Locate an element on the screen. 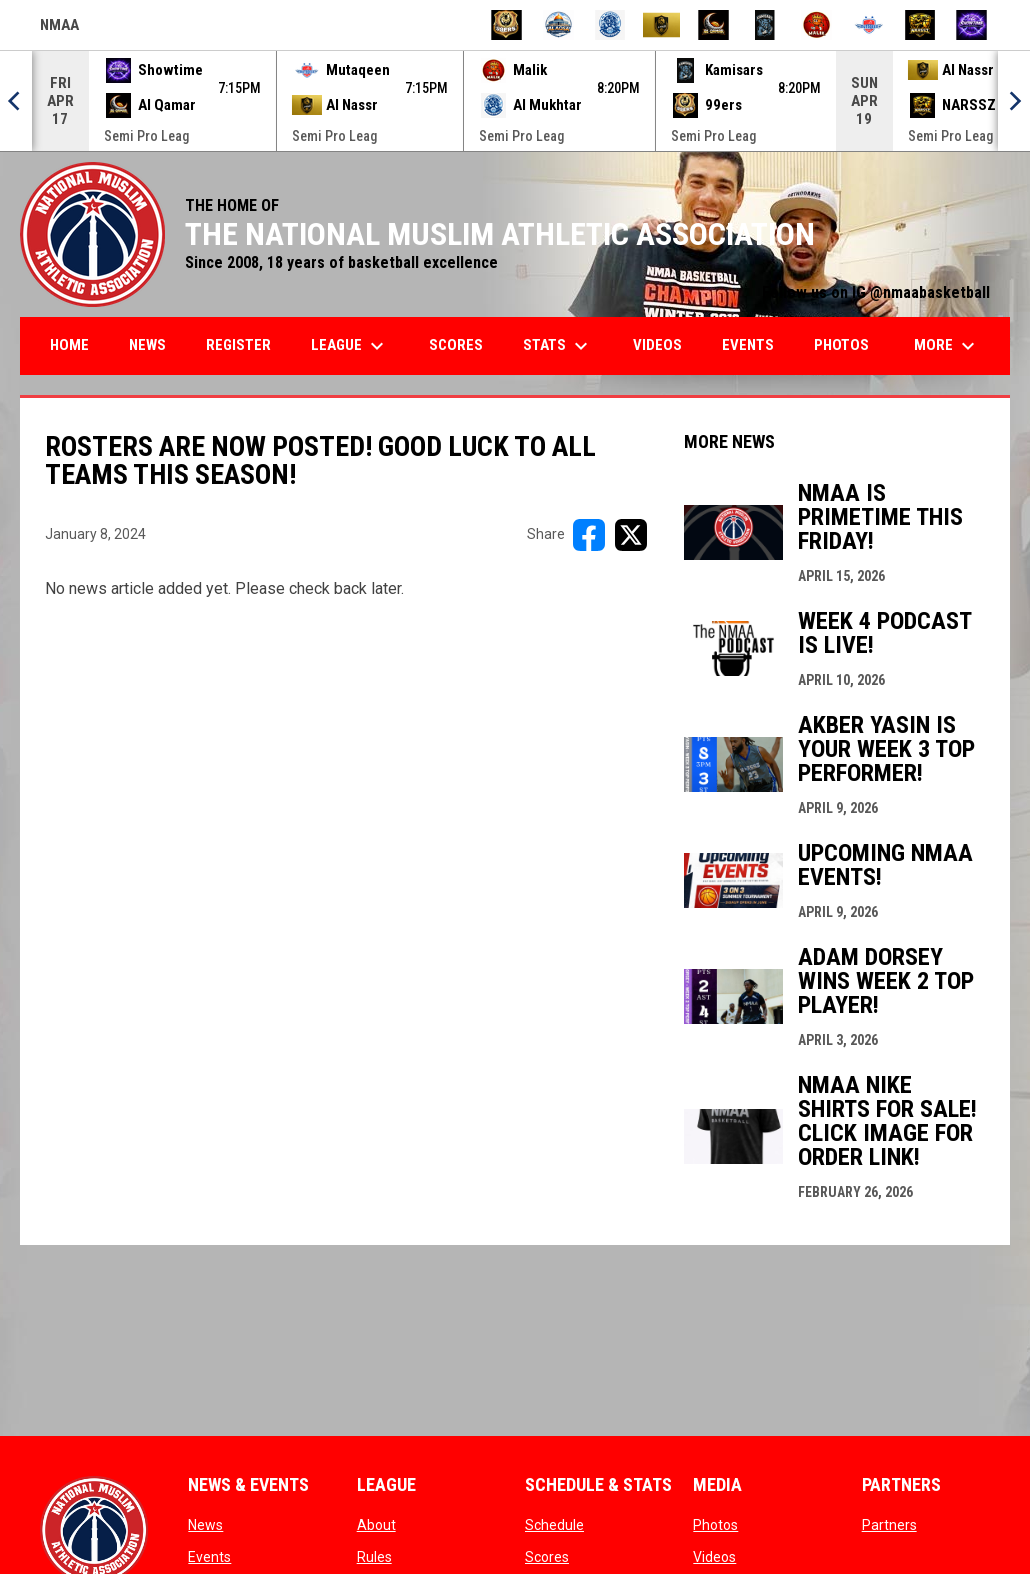  Photos [menuitem] is located at coordinates (841, 345).